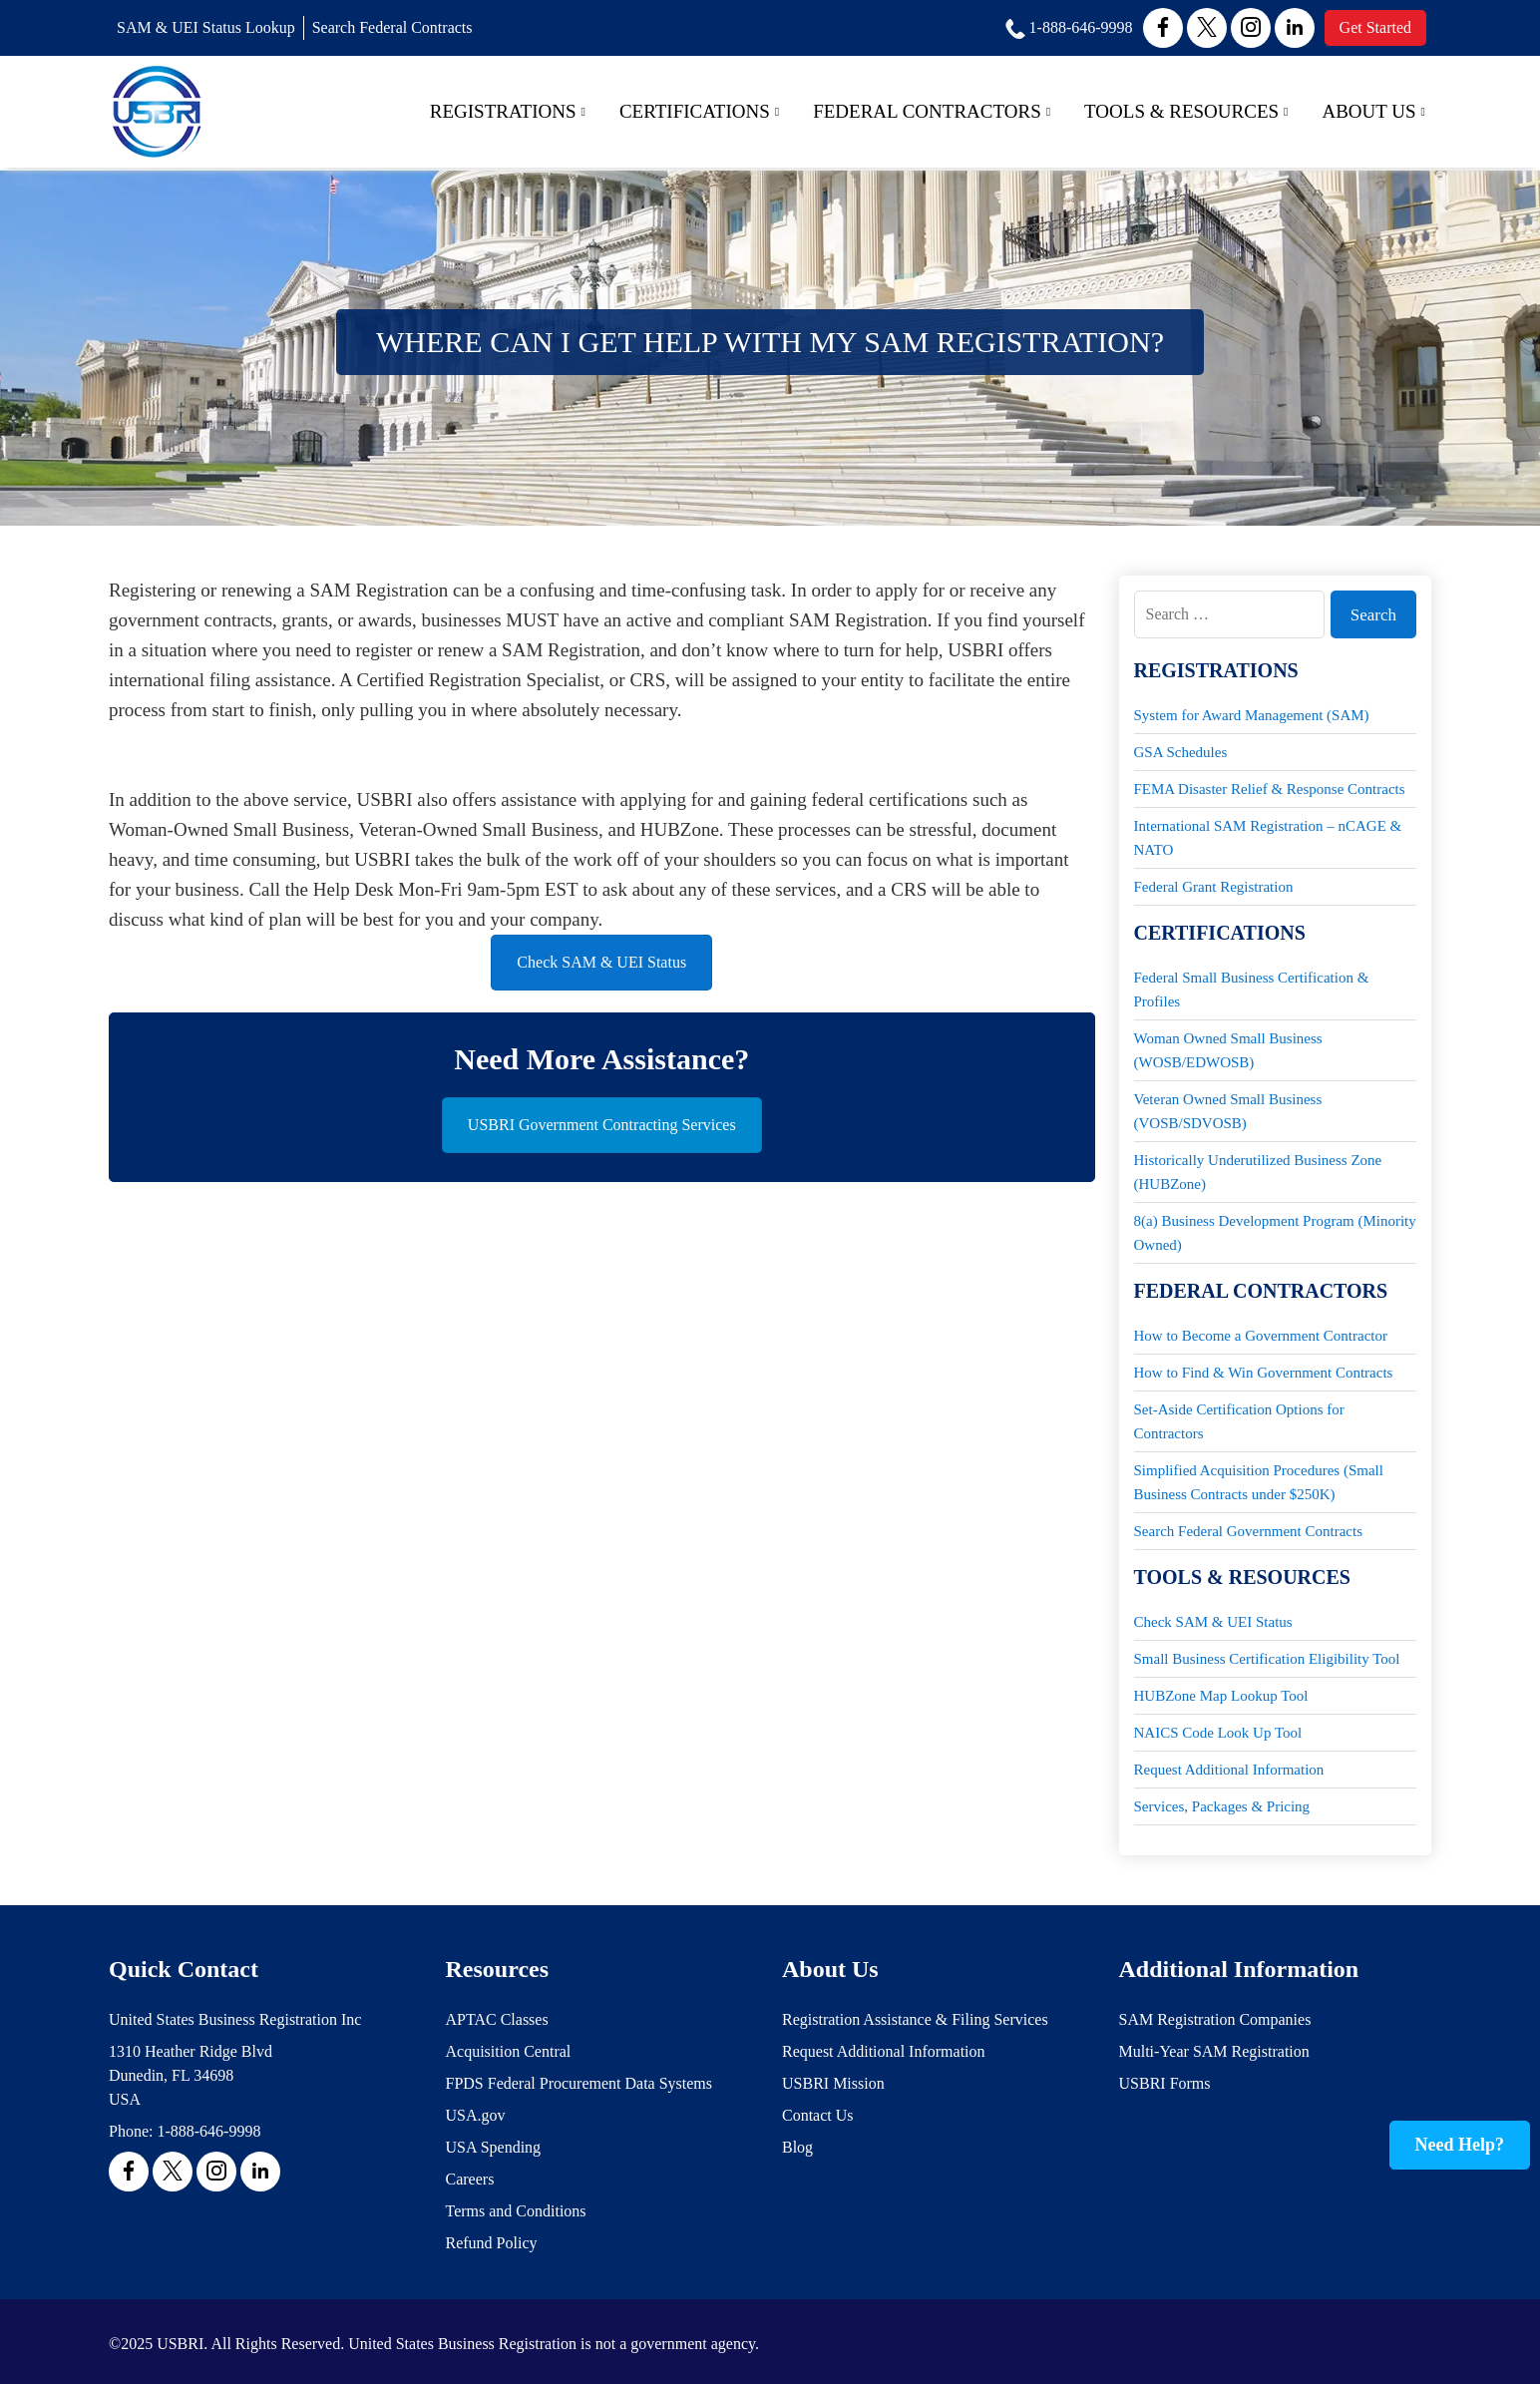 The height and width of the screenshot is (2384, 1540). I want to click on Contact Us, so click(818, 2115).